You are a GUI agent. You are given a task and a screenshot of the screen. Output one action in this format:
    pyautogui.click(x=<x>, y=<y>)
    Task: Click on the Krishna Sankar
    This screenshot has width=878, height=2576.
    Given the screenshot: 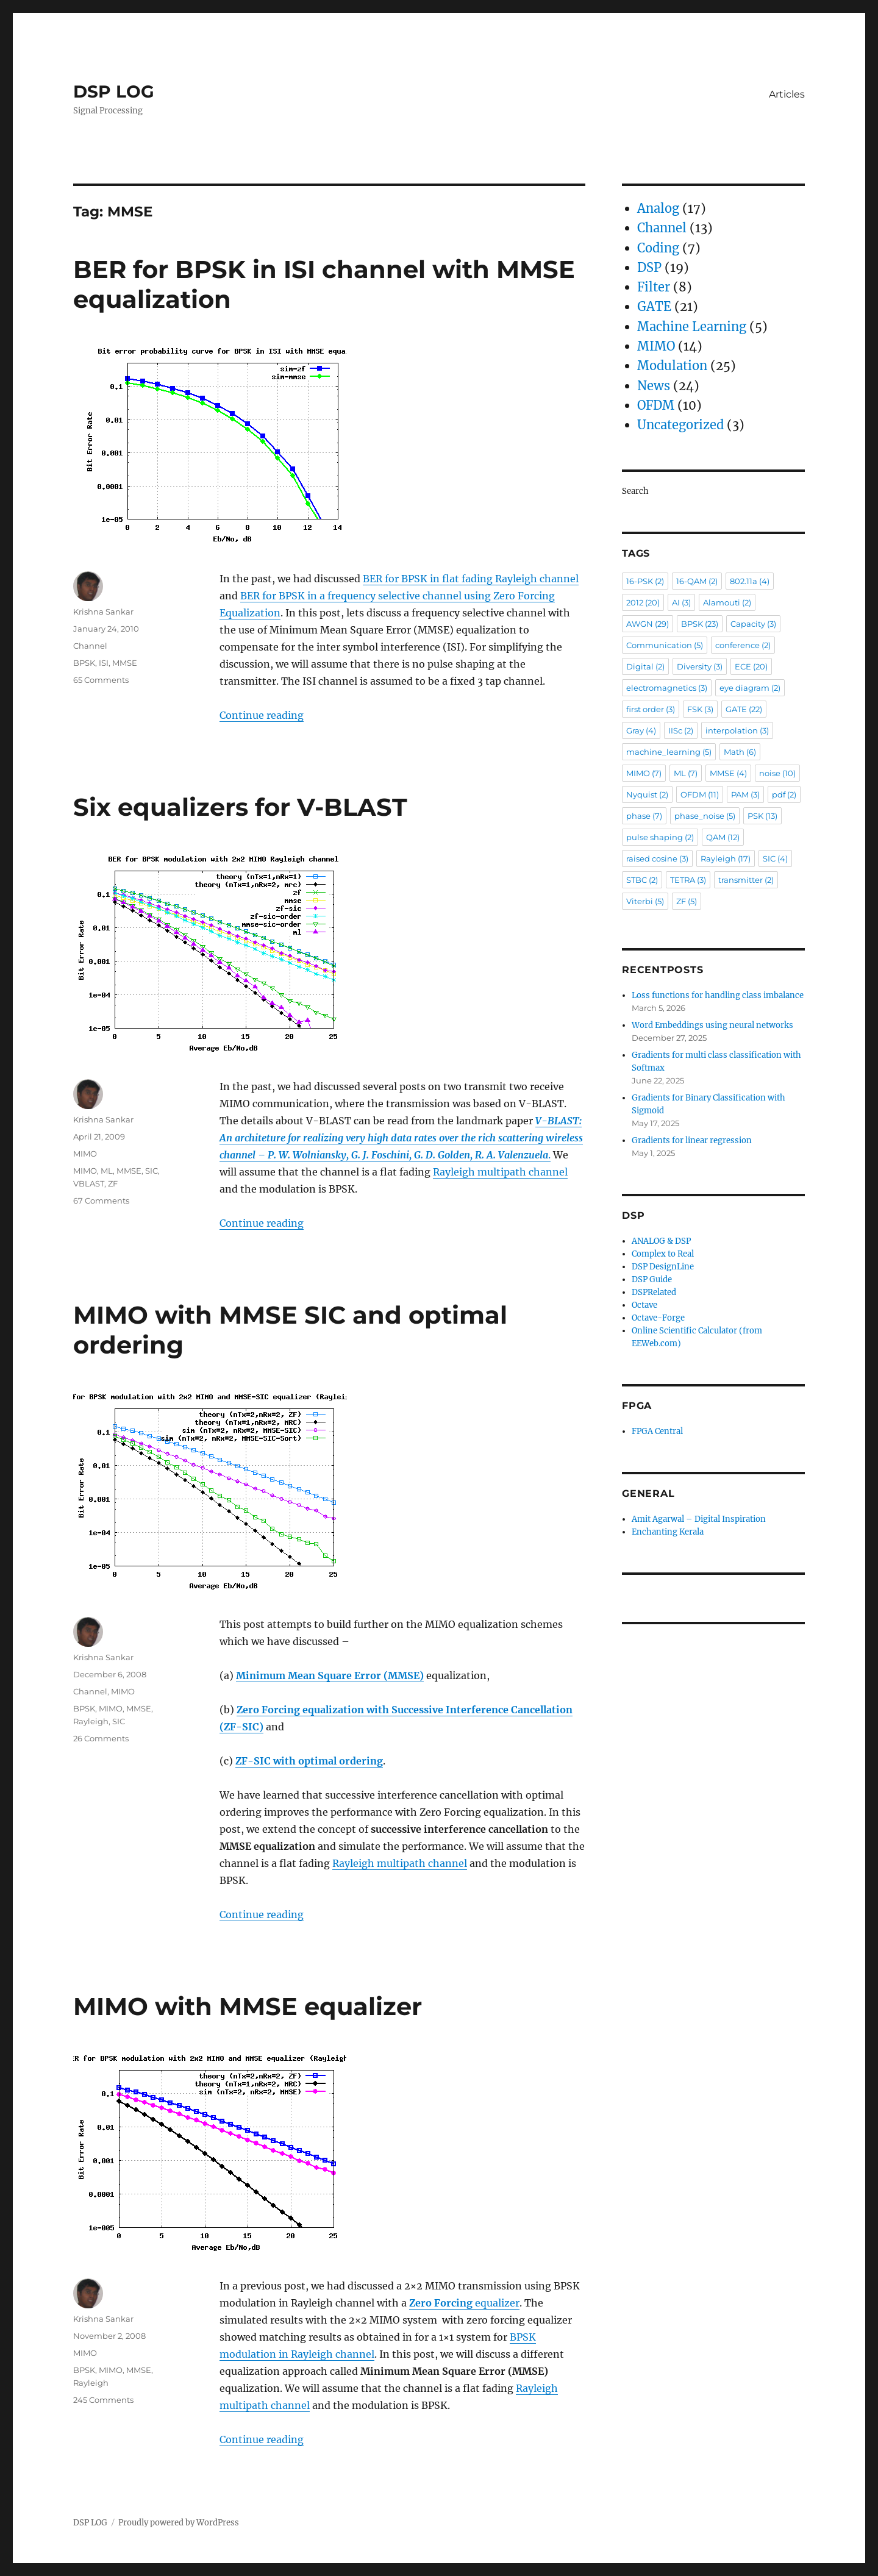 What is the action you would take?
    pyautogui.click(x=103, y=611)
    